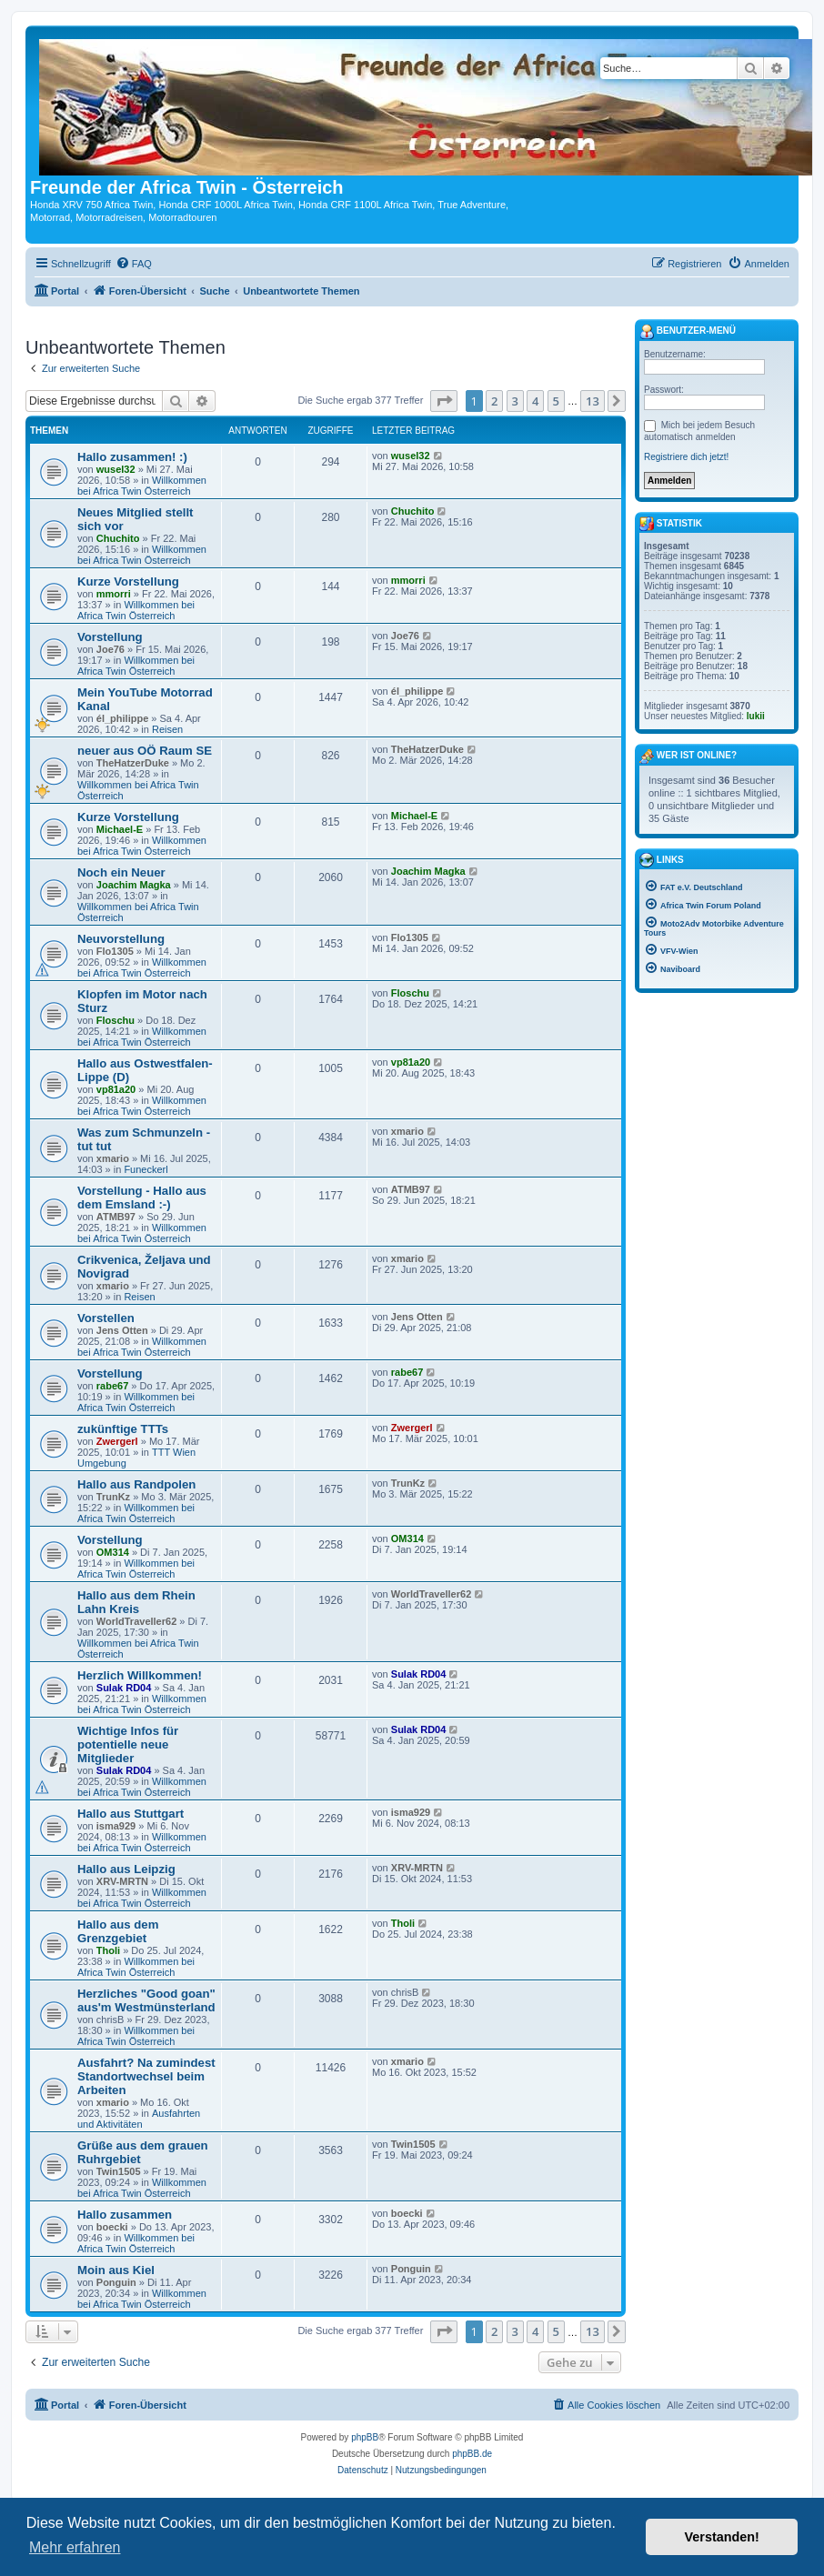 The width and height of the screenshot is (824, 2576). What do you see at coordinates (535, 401) in the screenshot?
I see `4 [button]` at bounding box center [535, 401].